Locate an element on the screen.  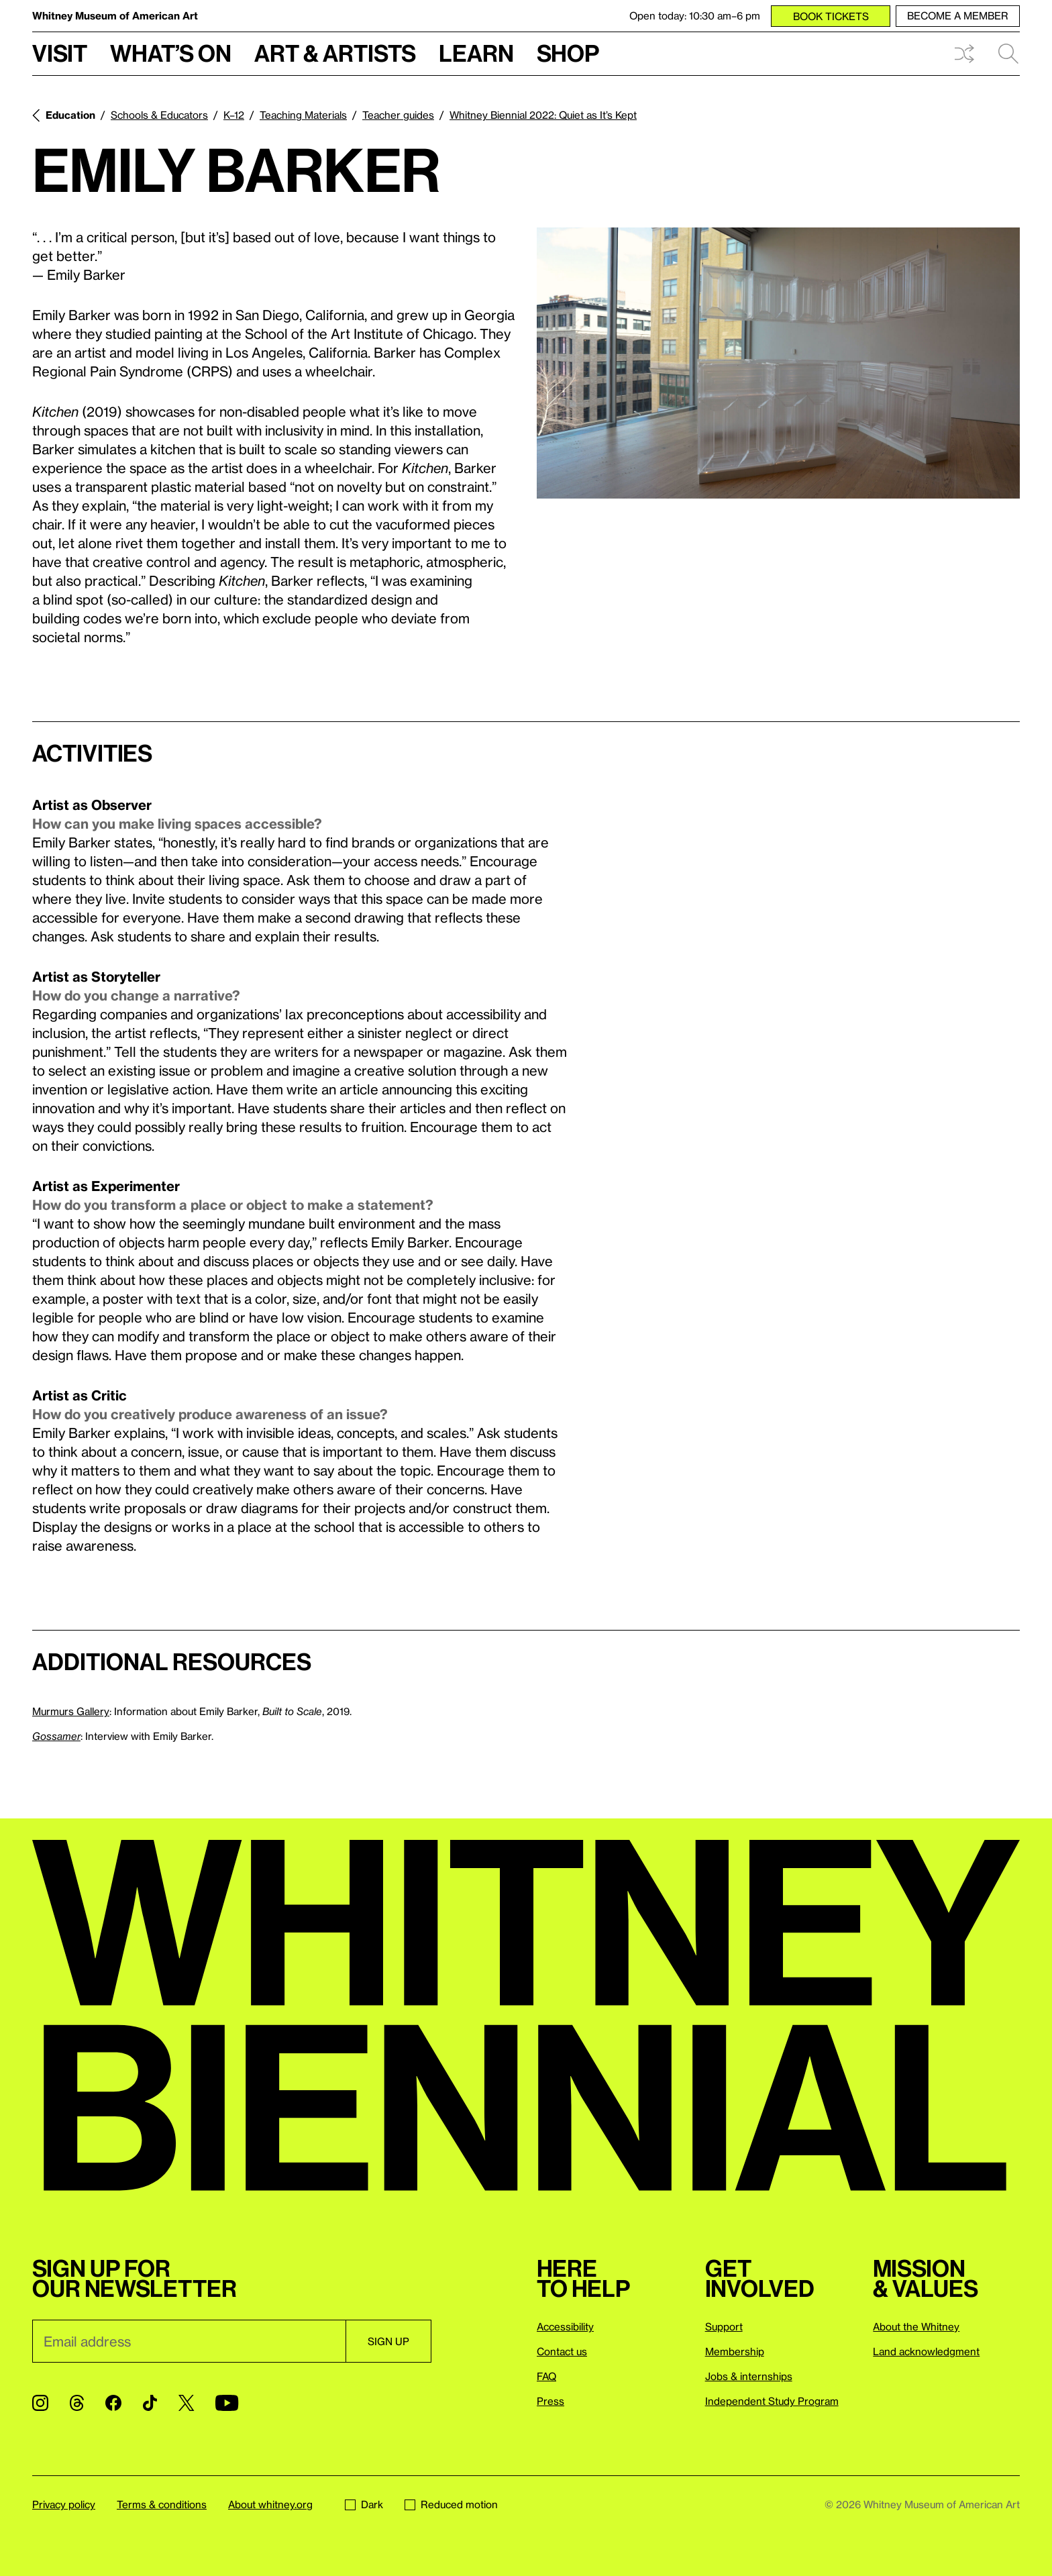
[Threads] is located at coordinates (77, 2403).